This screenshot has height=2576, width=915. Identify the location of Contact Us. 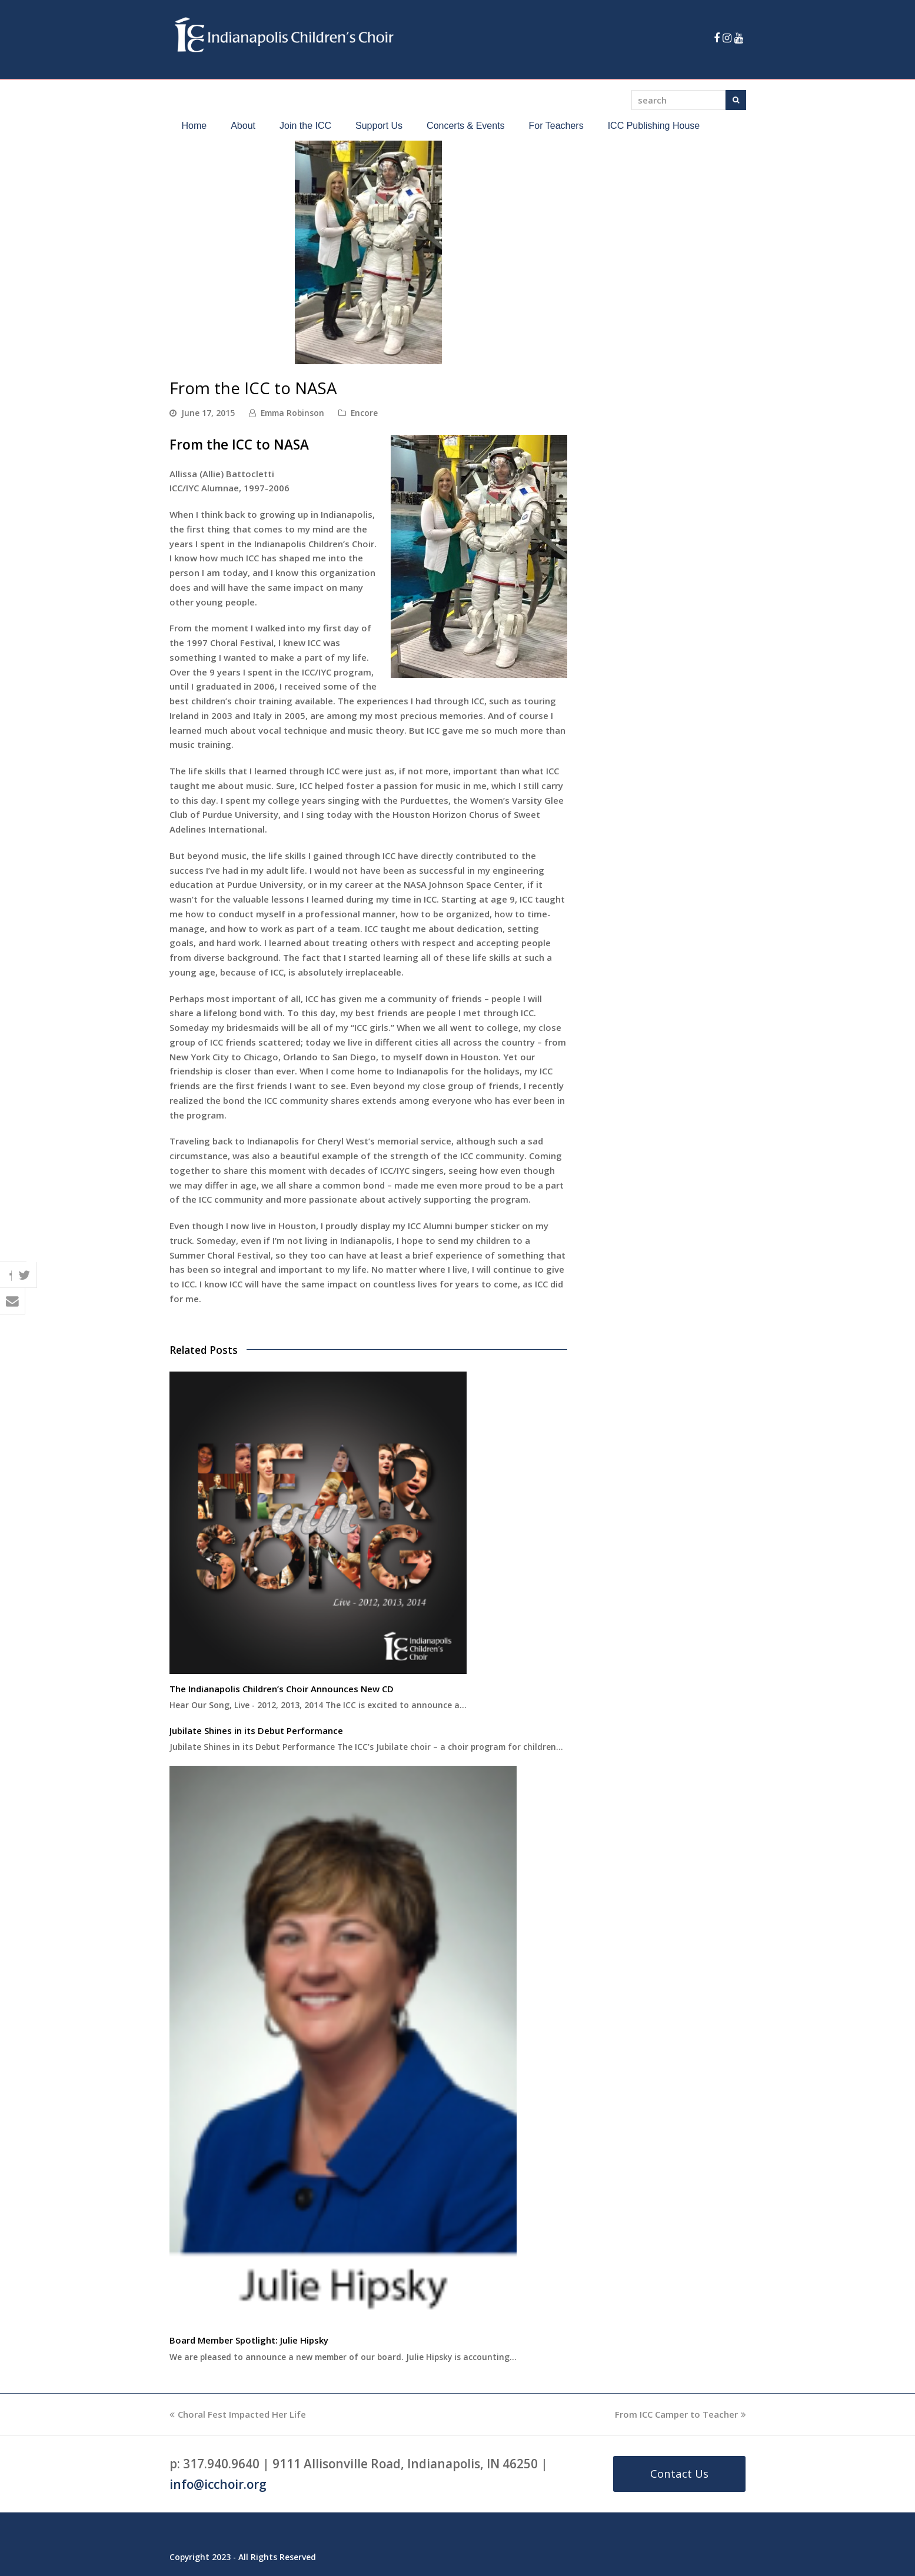
(679, 2473).